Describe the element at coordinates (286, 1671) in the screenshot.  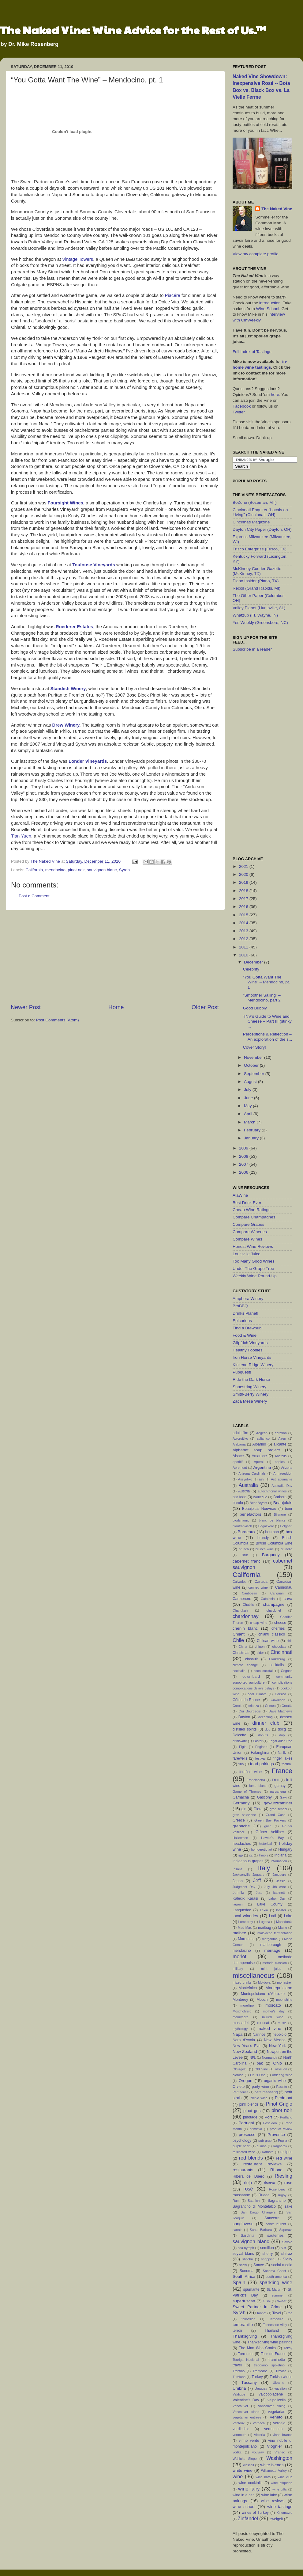
I see `Cognac` at that location.